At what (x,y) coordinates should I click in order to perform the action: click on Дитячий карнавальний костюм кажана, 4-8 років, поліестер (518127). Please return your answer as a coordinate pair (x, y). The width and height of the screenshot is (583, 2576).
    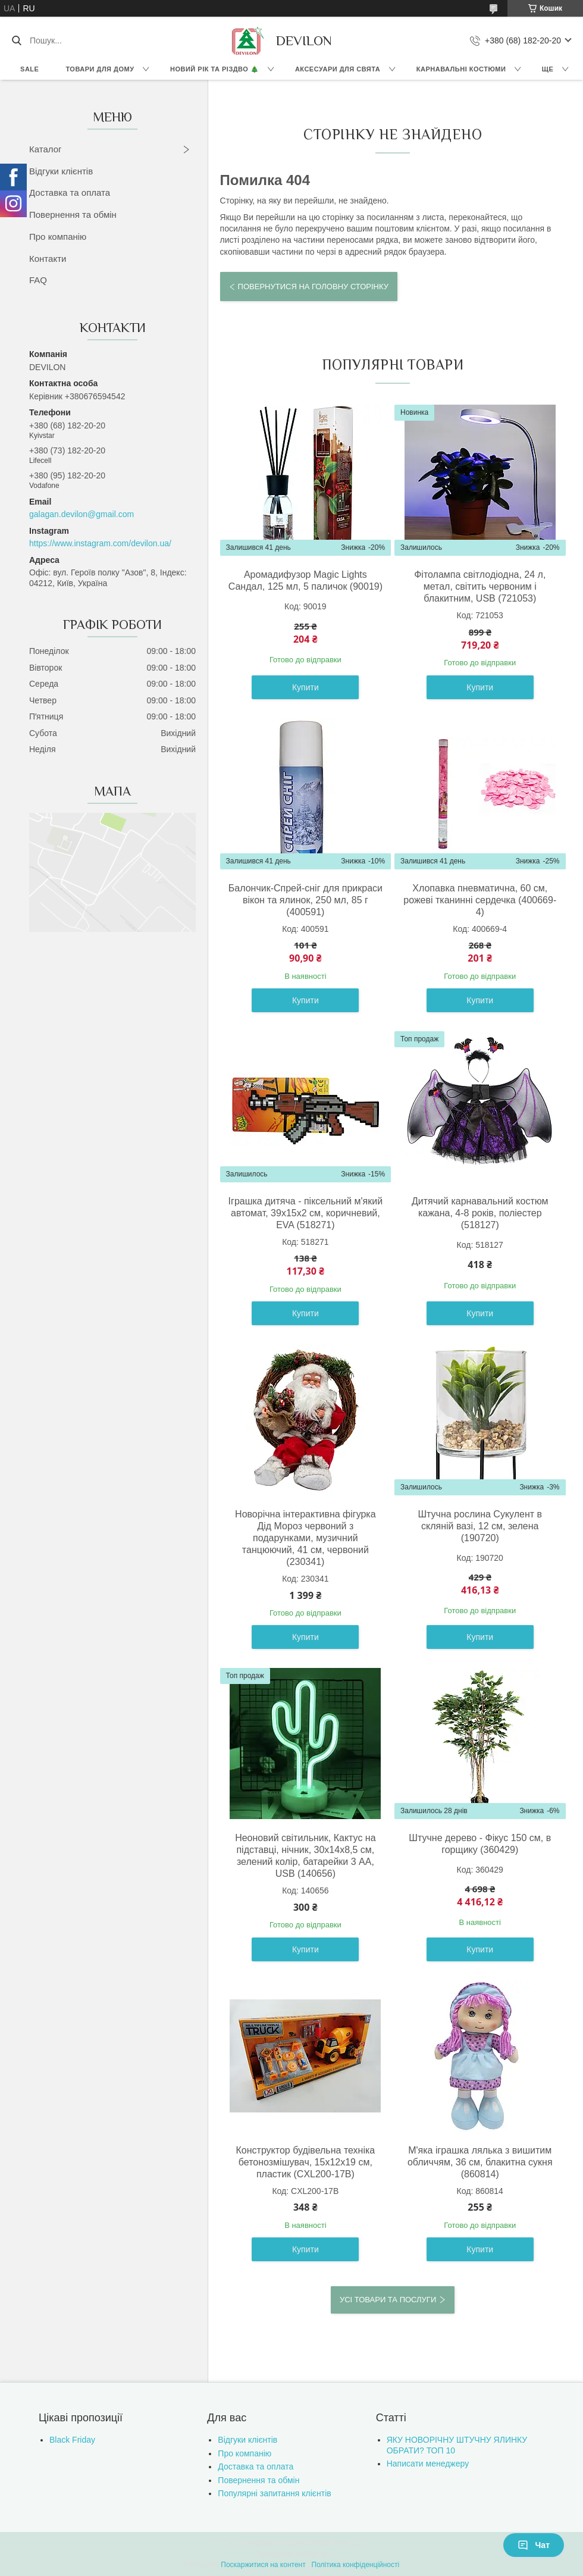
    Looking at the image, I should click on (480, 1213).